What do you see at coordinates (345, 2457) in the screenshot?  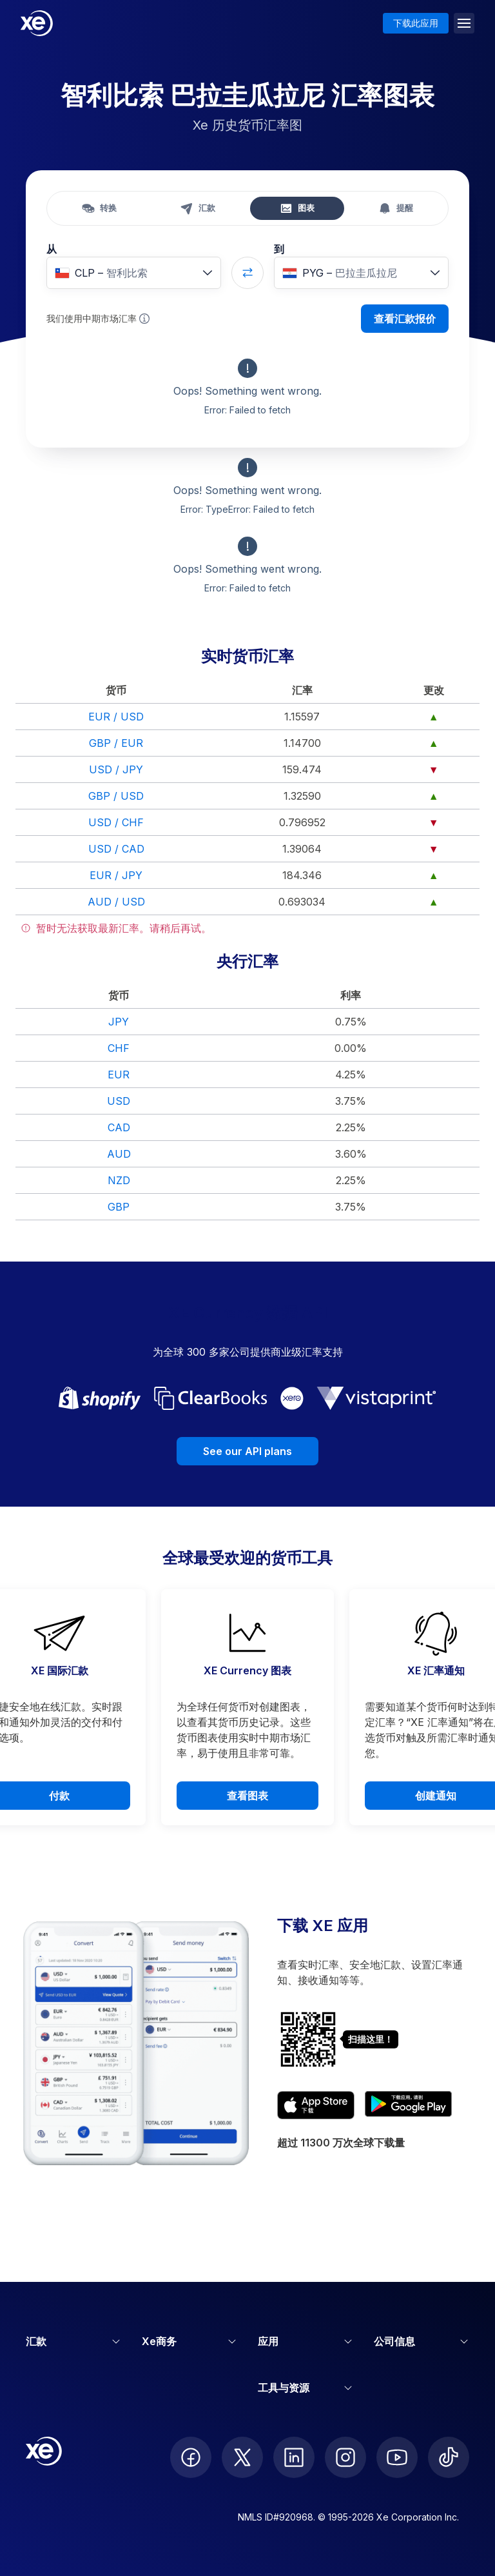 I see `[follow XE on Instagram]` at bounding box center [345, 2457].